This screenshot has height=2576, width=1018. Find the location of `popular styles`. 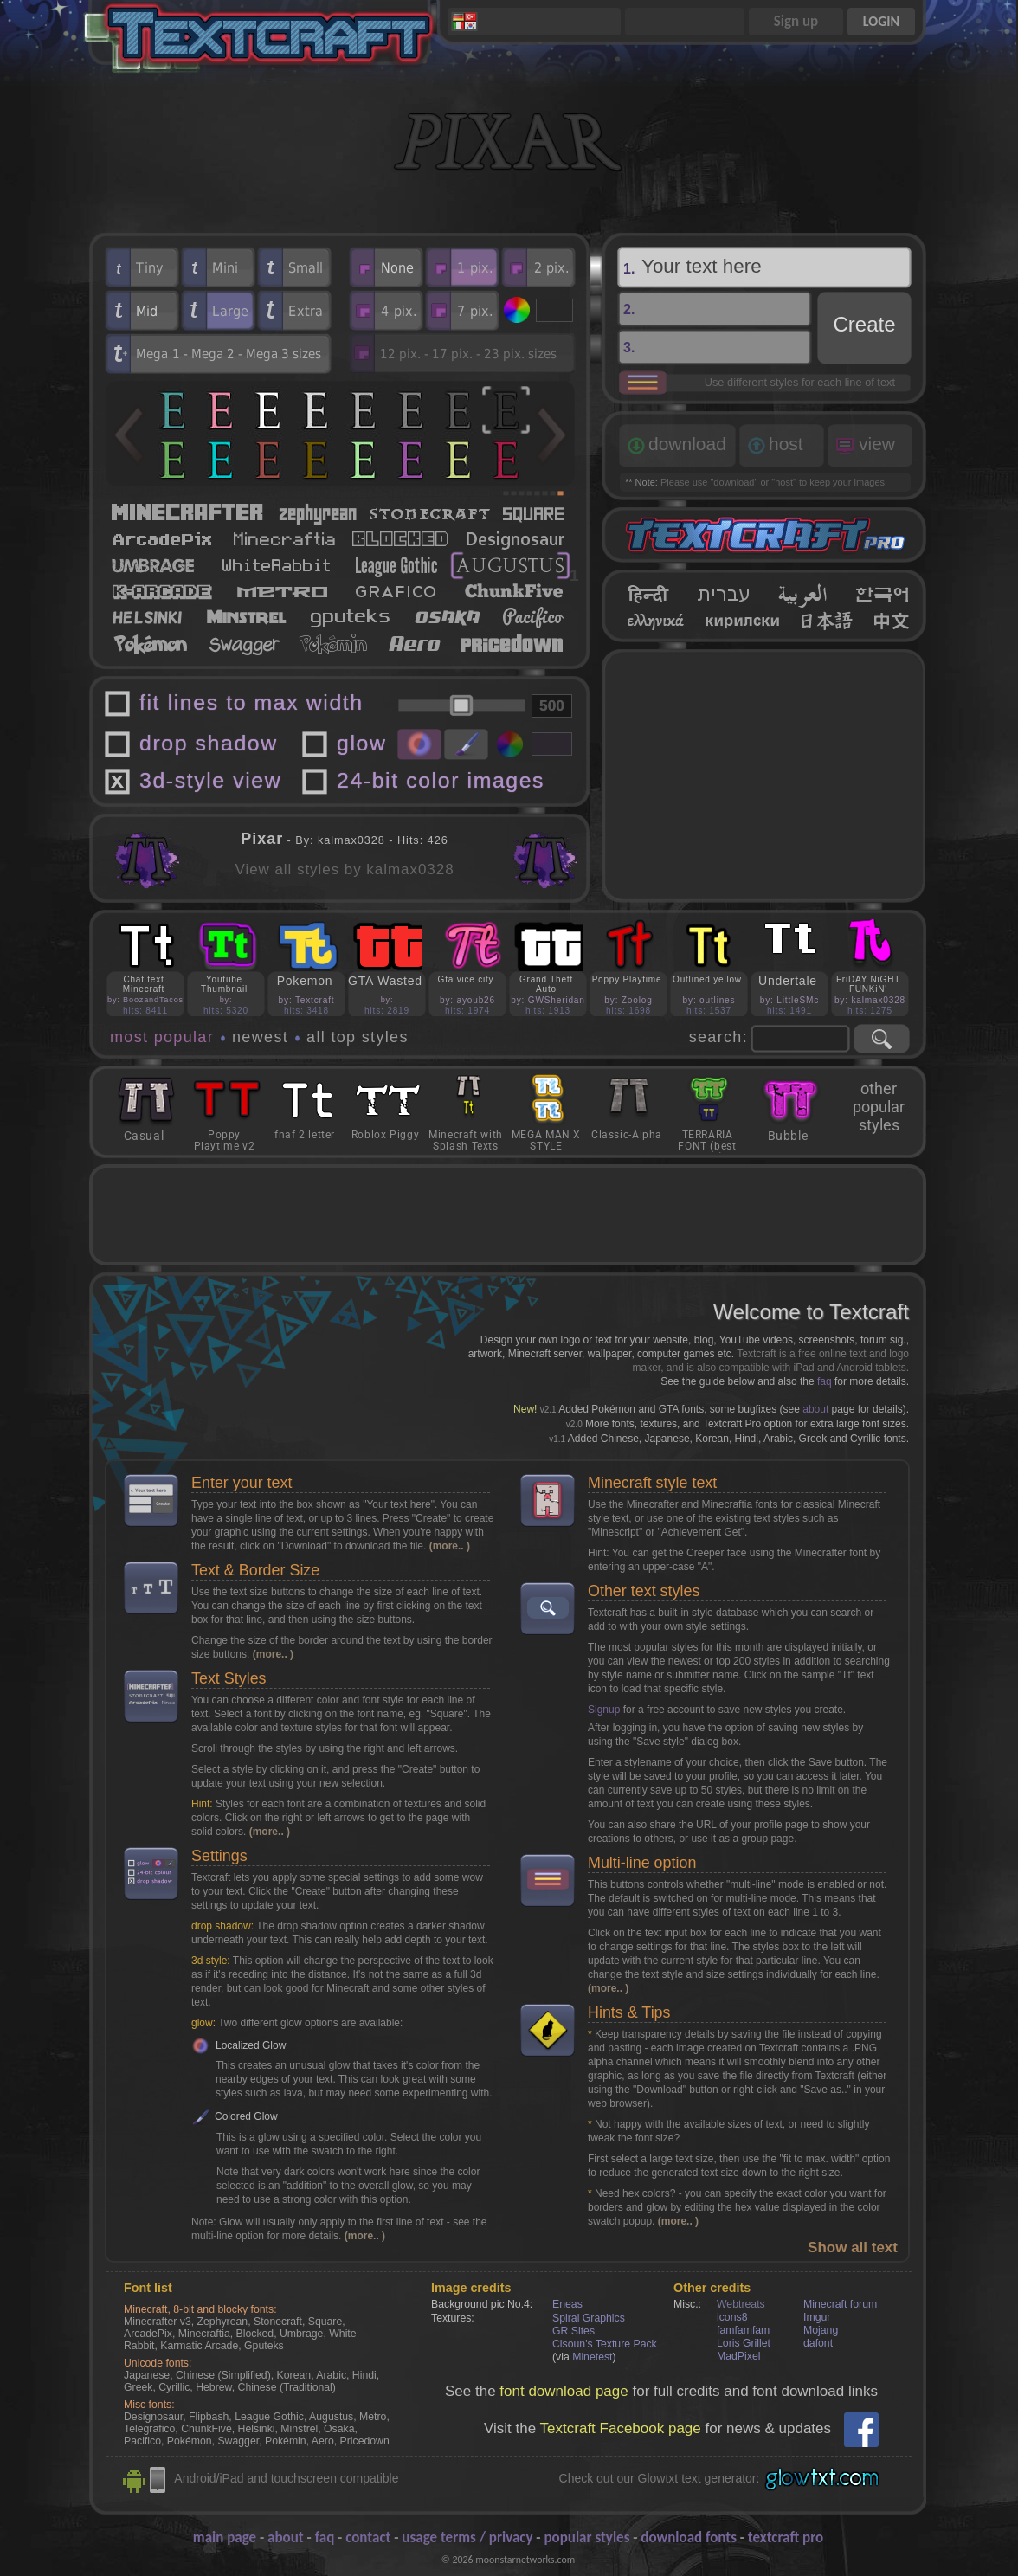

popular styles is located at coordinates (586, 2537).